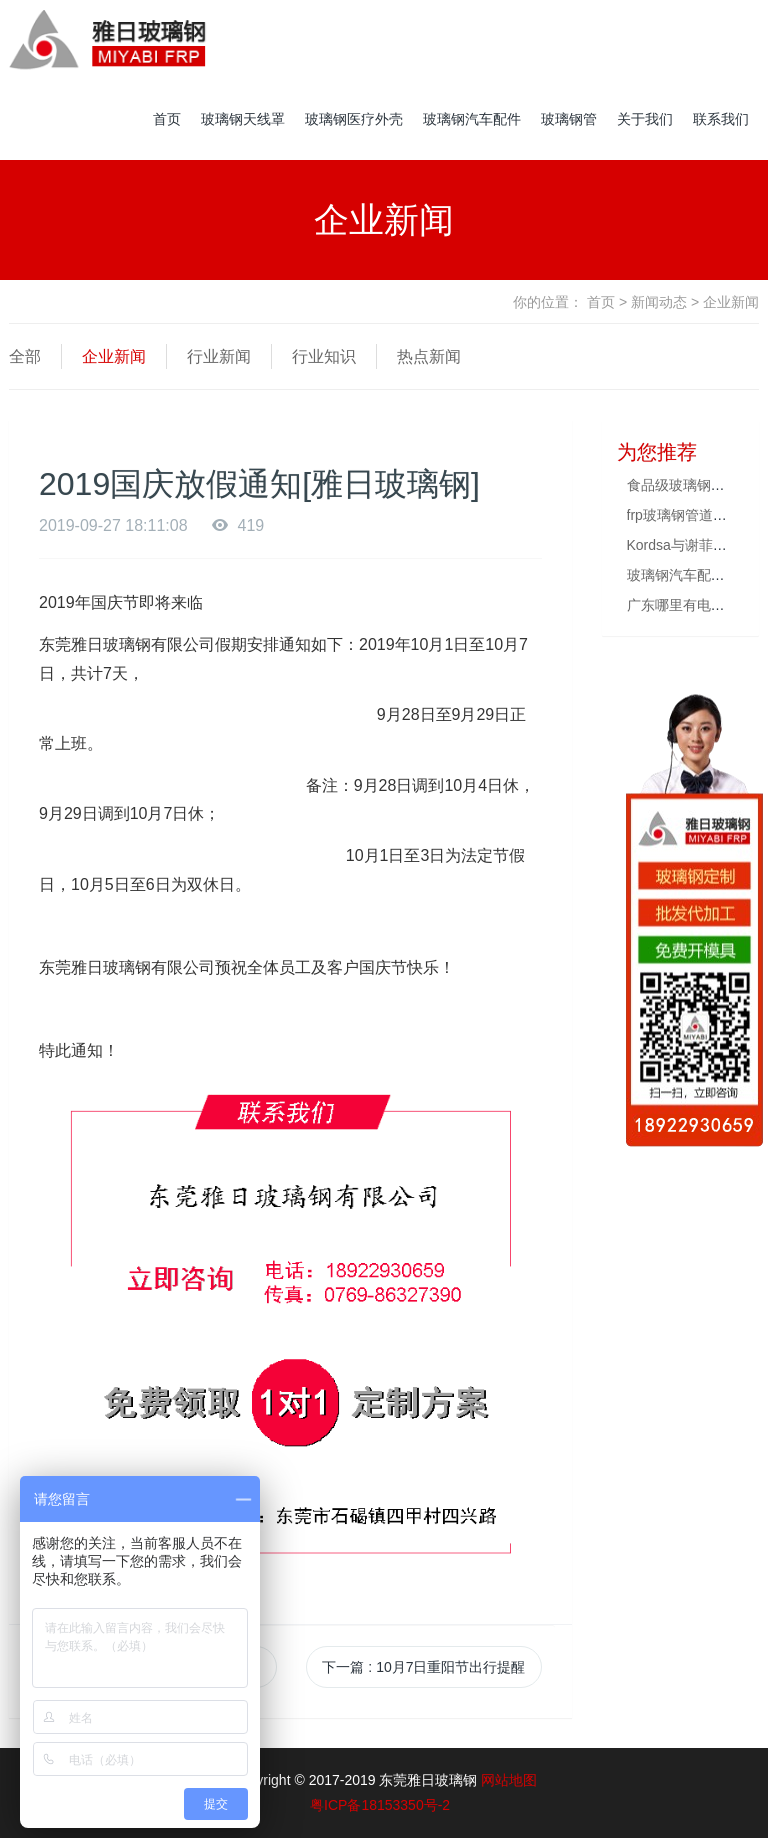 The image size is (768, 1838). What do you see at coordinates (509, 1780) in the screenshot?
I see `网站地图` at bounding box center [509, 1780].